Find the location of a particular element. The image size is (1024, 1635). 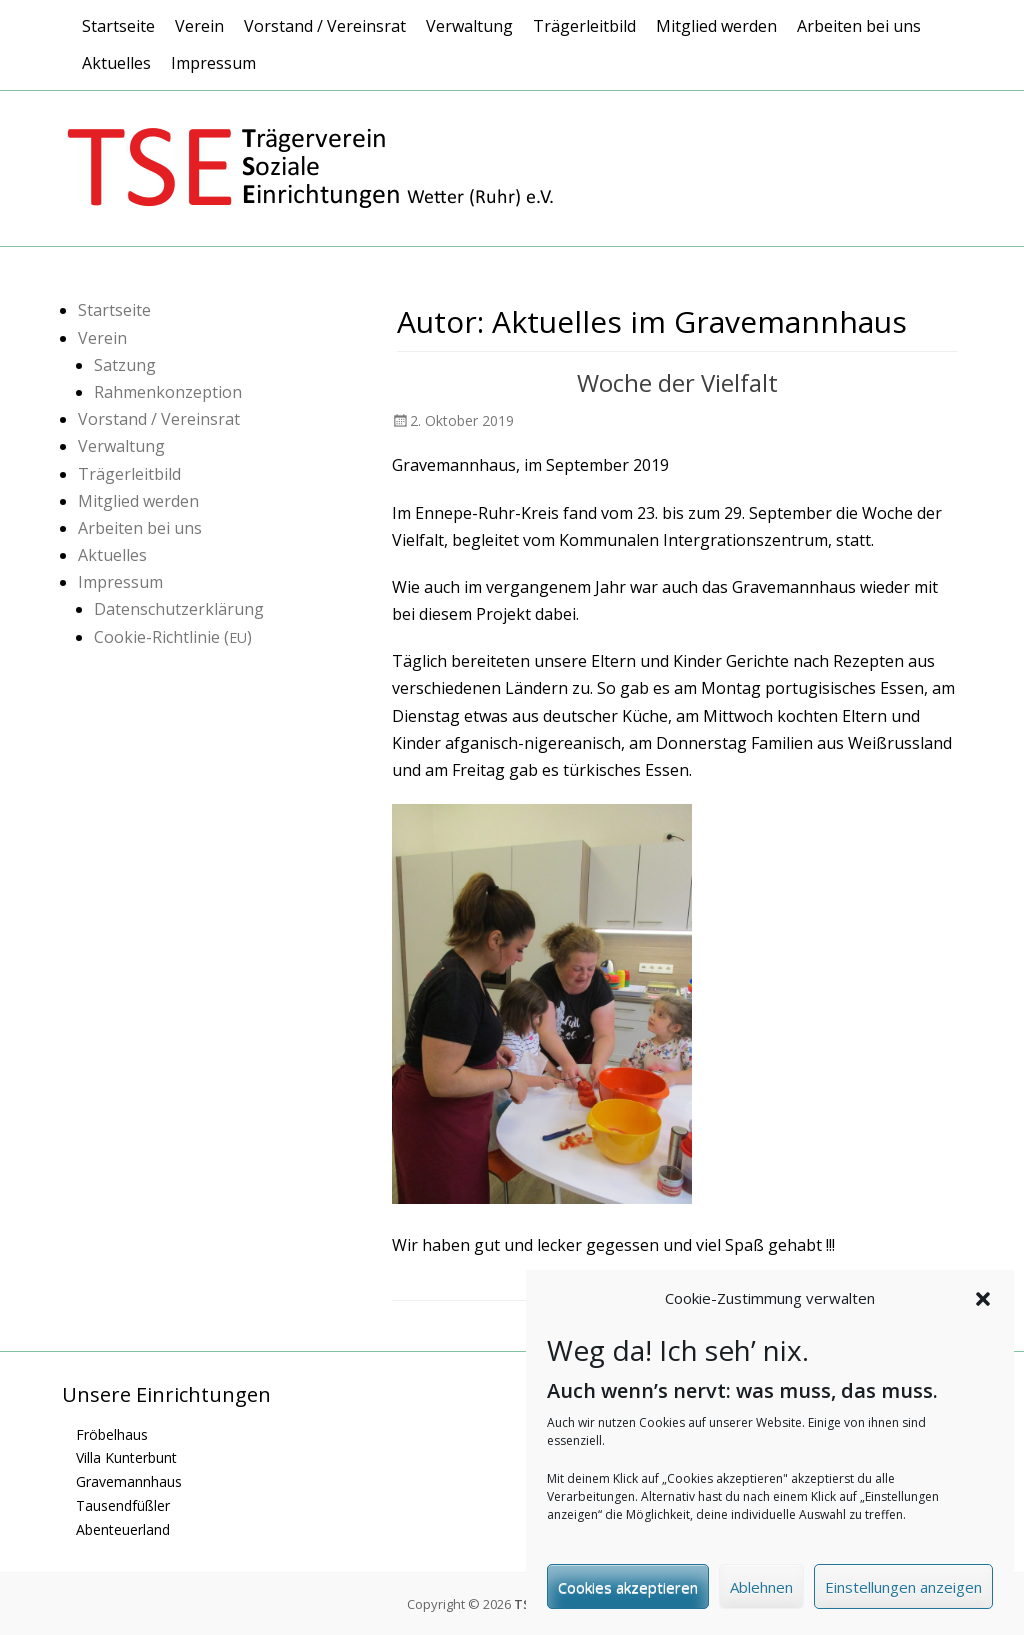

Villa Kunterbunt is located at coordinates (126, 1457).